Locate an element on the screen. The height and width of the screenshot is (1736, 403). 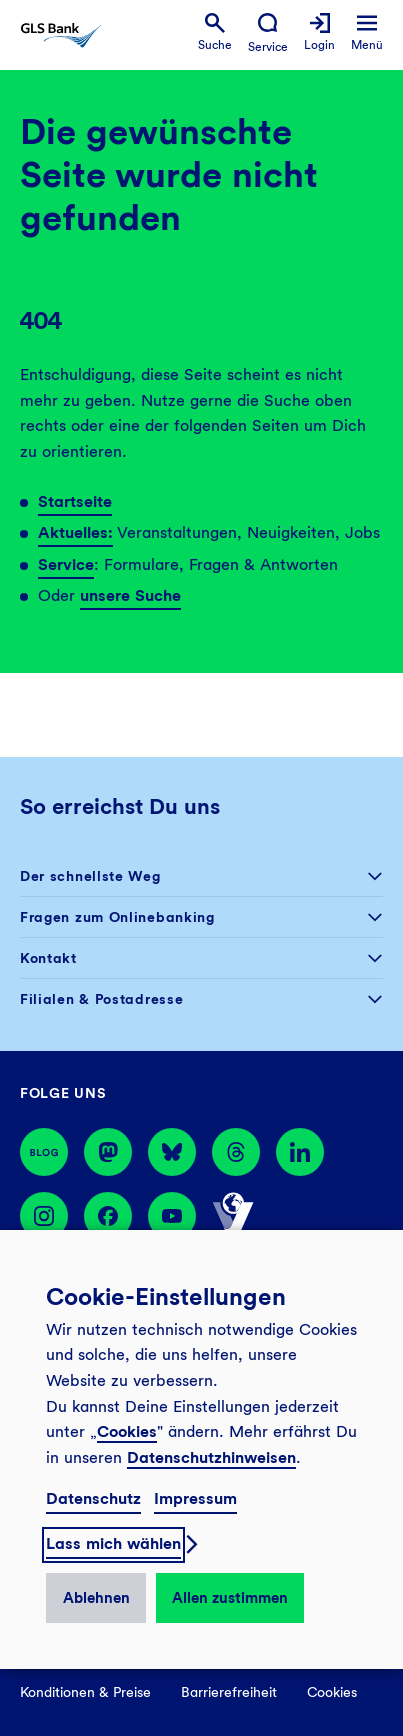
Fragen zum Onlinebanking is located at coordinates (117, 917).